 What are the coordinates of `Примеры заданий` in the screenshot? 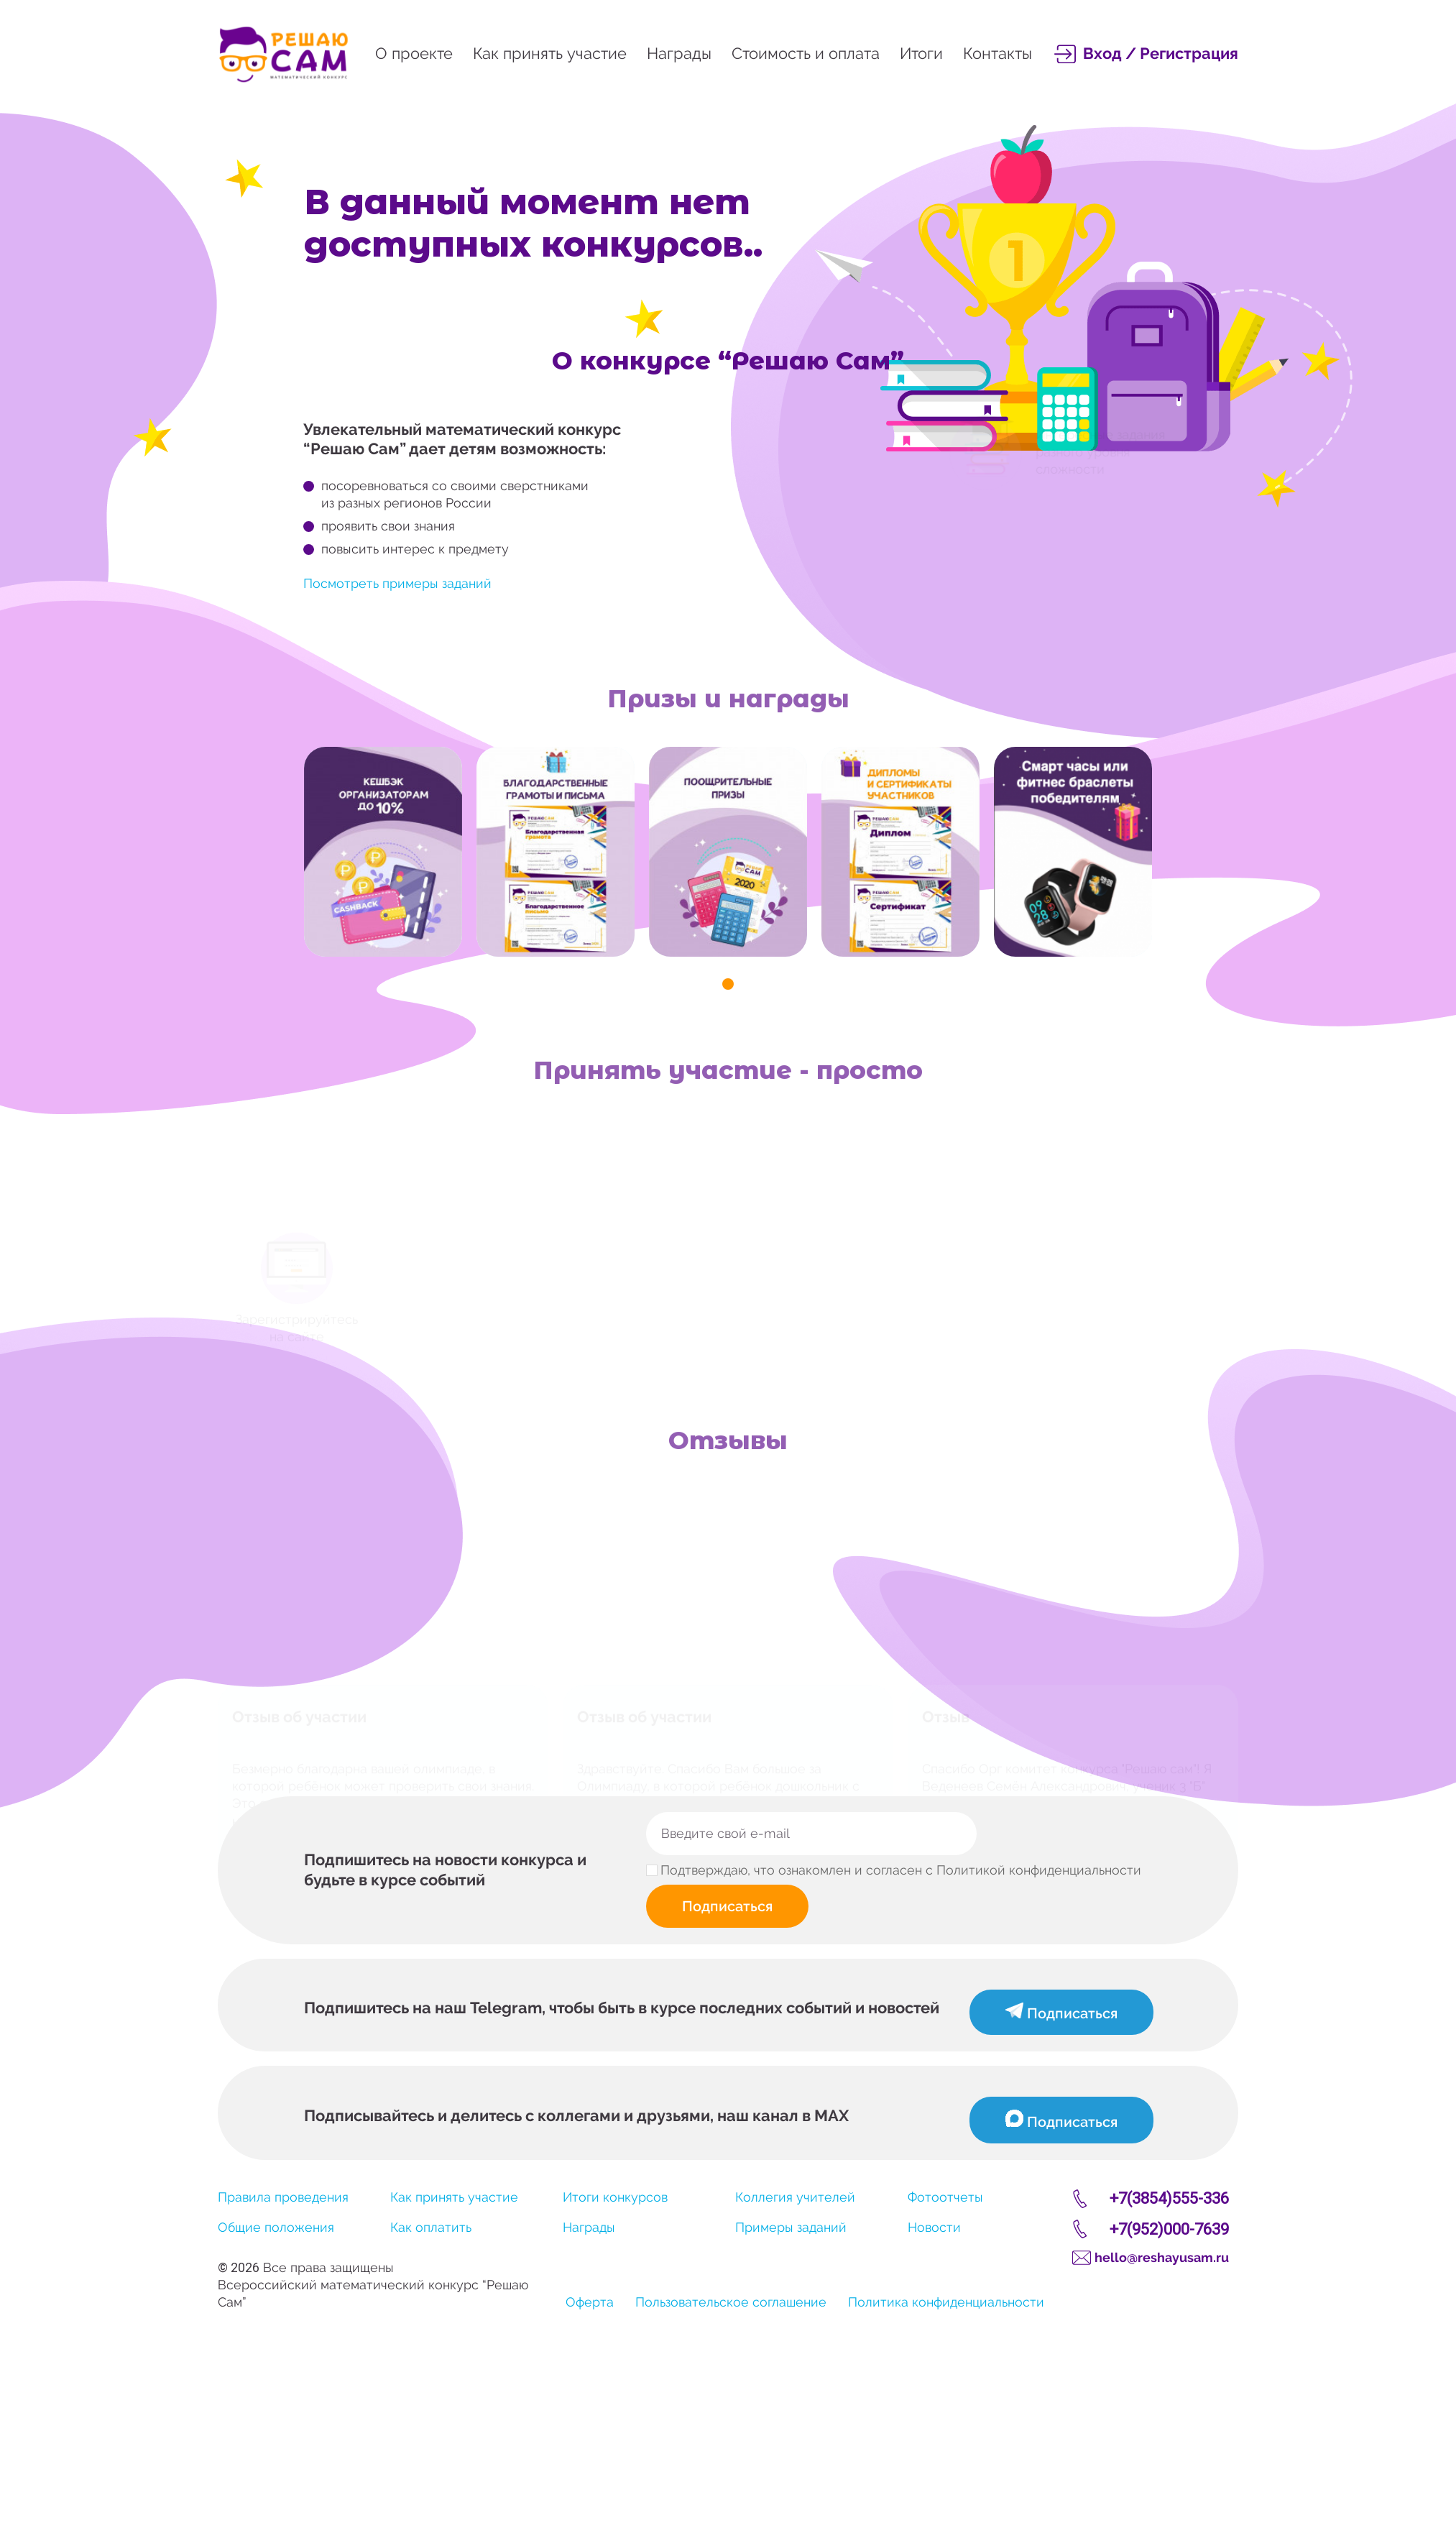 It's located at (791, 2227).